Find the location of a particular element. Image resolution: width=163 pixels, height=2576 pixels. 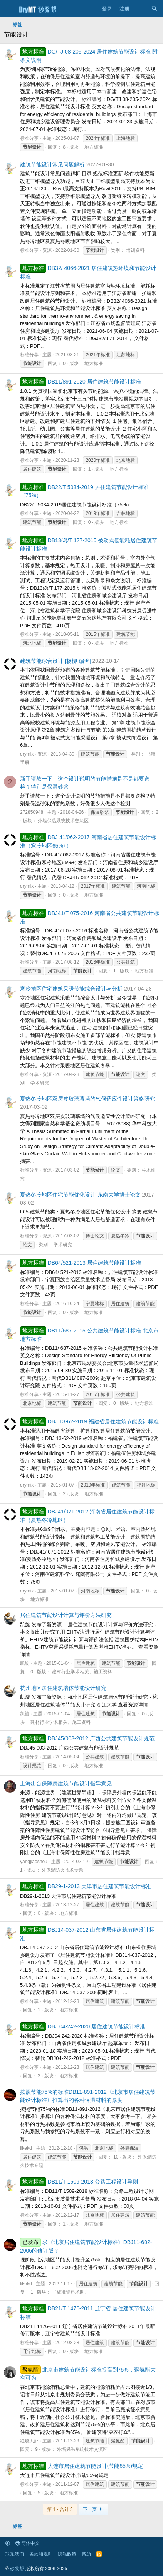

杭州地区居住建筑墙体节能设计研究 is located at coordinates (63, 1688).